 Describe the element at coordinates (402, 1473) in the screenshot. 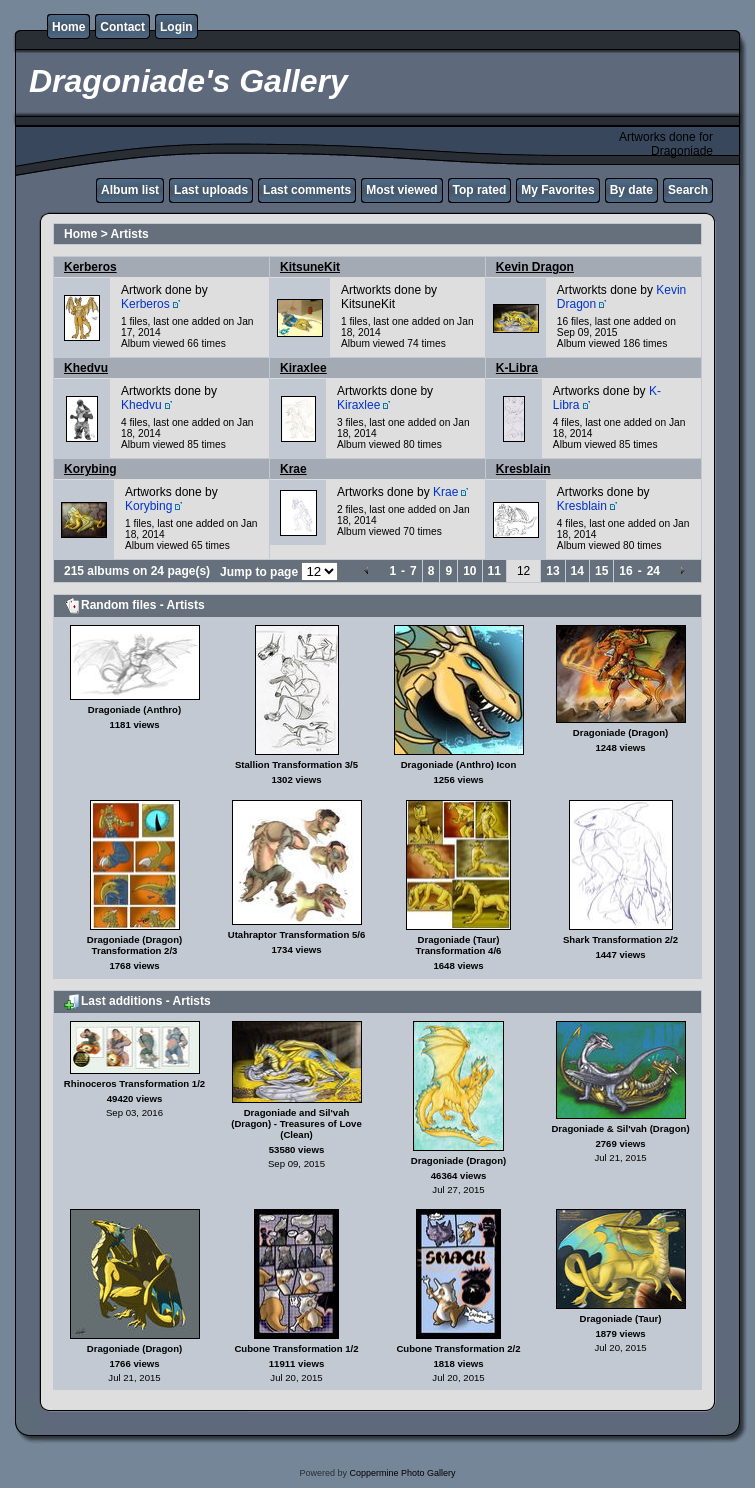

I see `Coppermine Photo Gallery` at that location.